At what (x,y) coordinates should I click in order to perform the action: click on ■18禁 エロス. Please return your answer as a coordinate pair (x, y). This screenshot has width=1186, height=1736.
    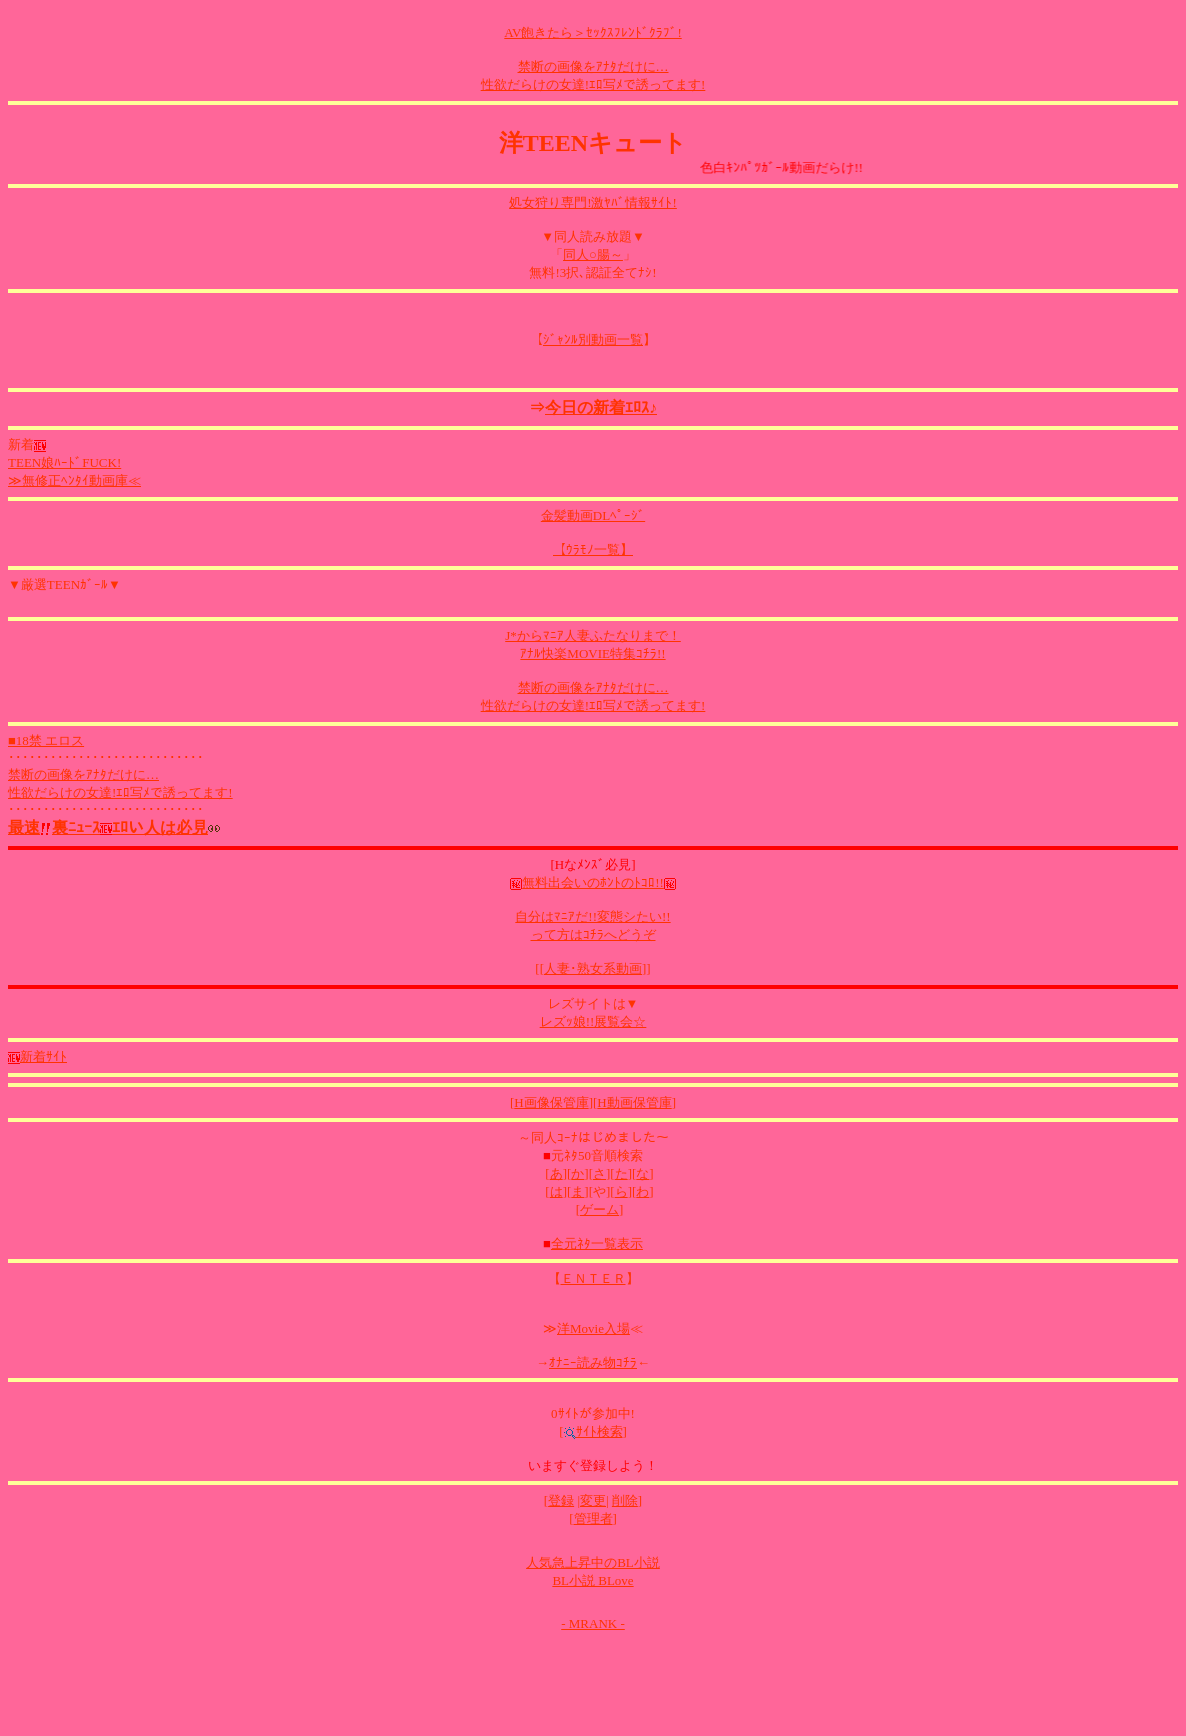
    Looking at the image, I should click on (46, 740).